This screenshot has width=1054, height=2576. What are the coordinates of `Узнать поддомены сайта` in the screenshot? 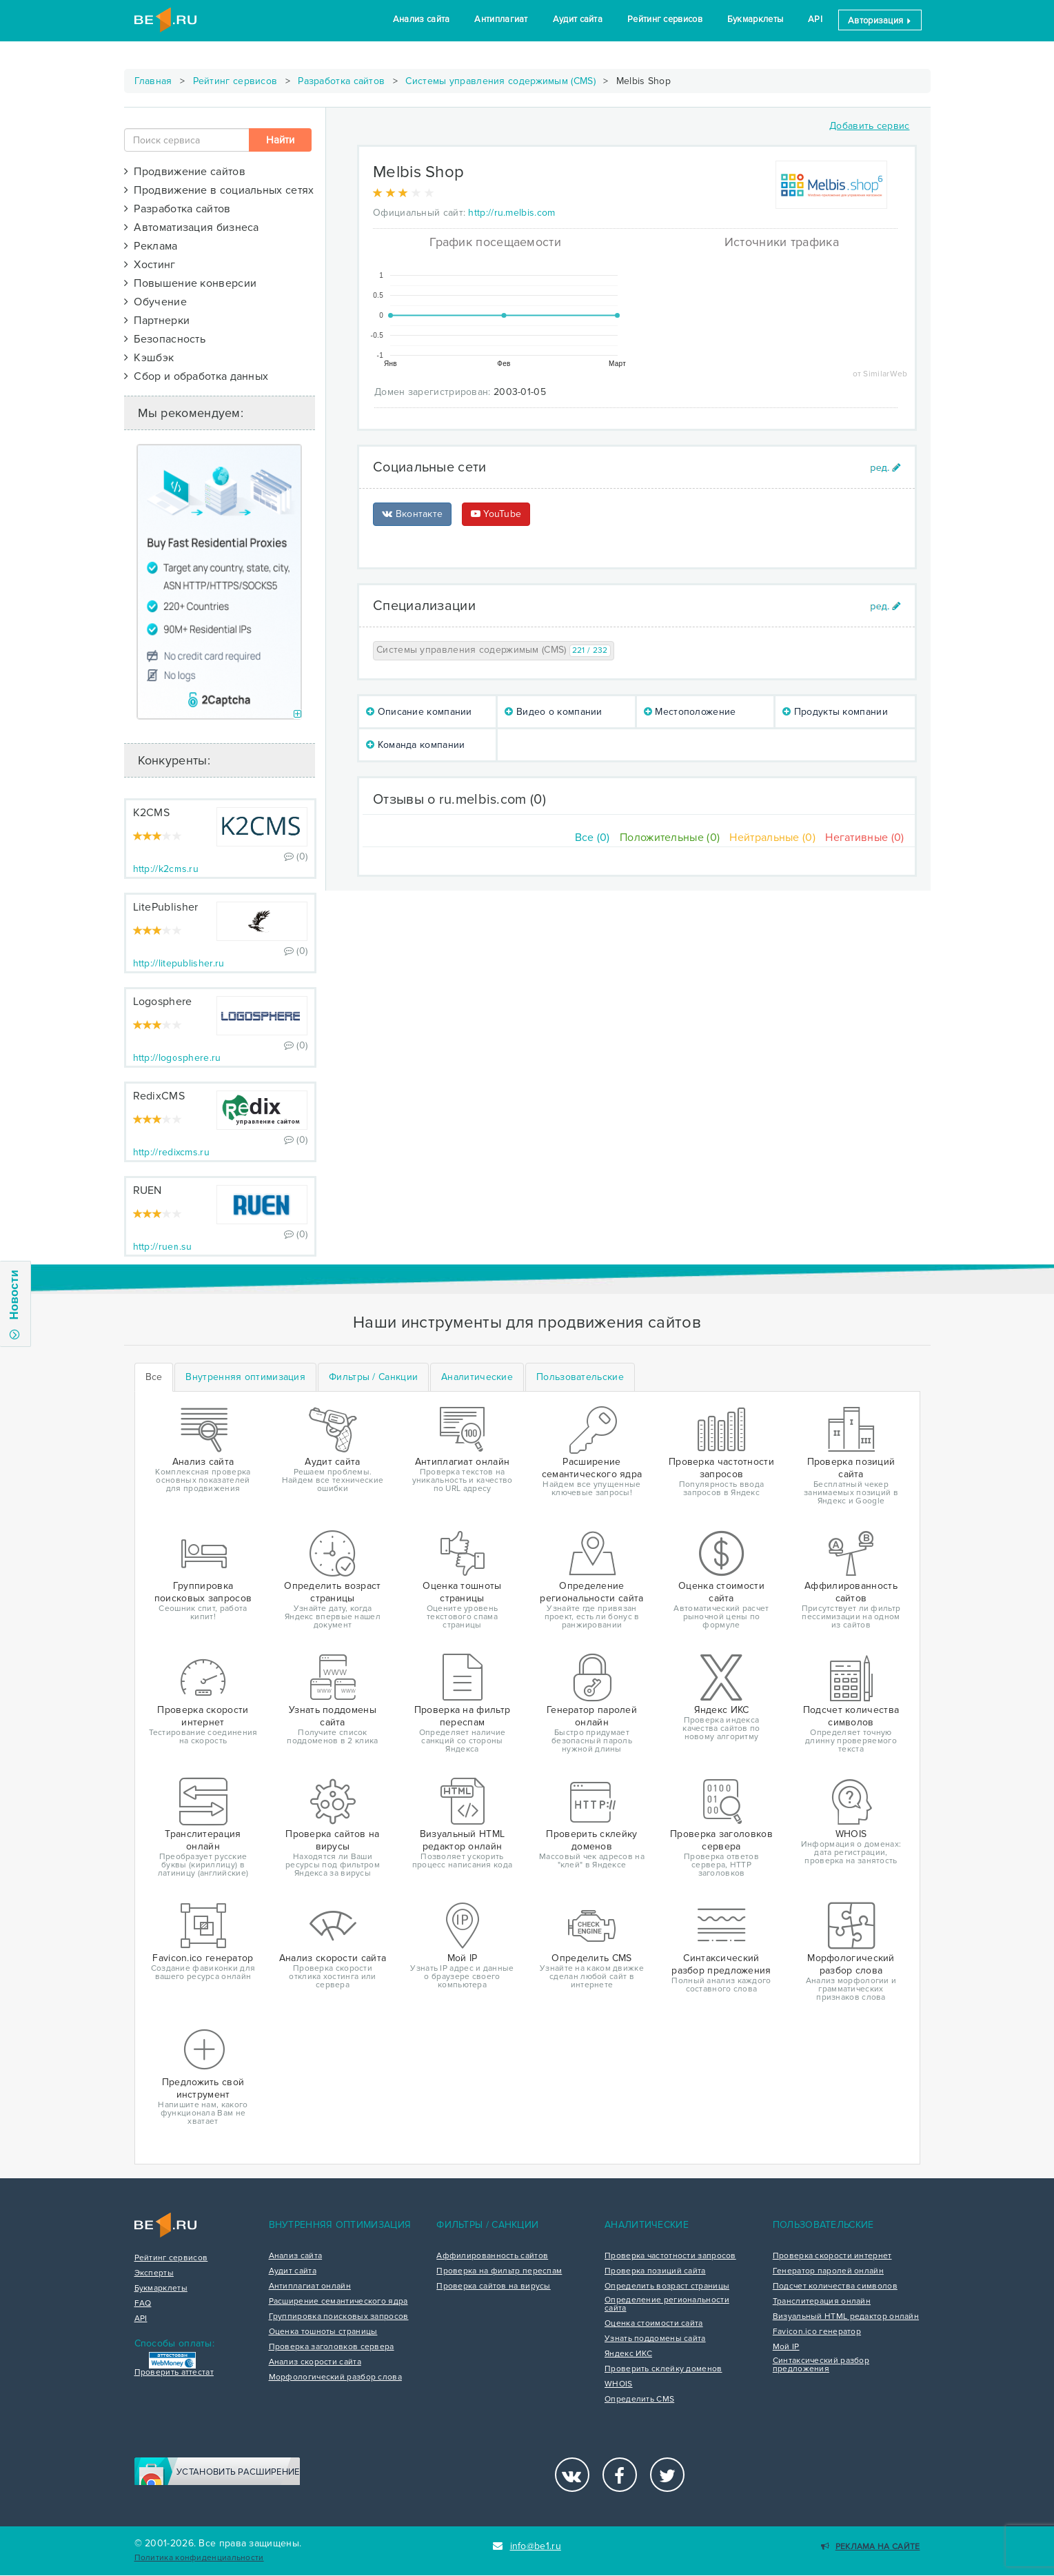 It's located at (655, 2339).